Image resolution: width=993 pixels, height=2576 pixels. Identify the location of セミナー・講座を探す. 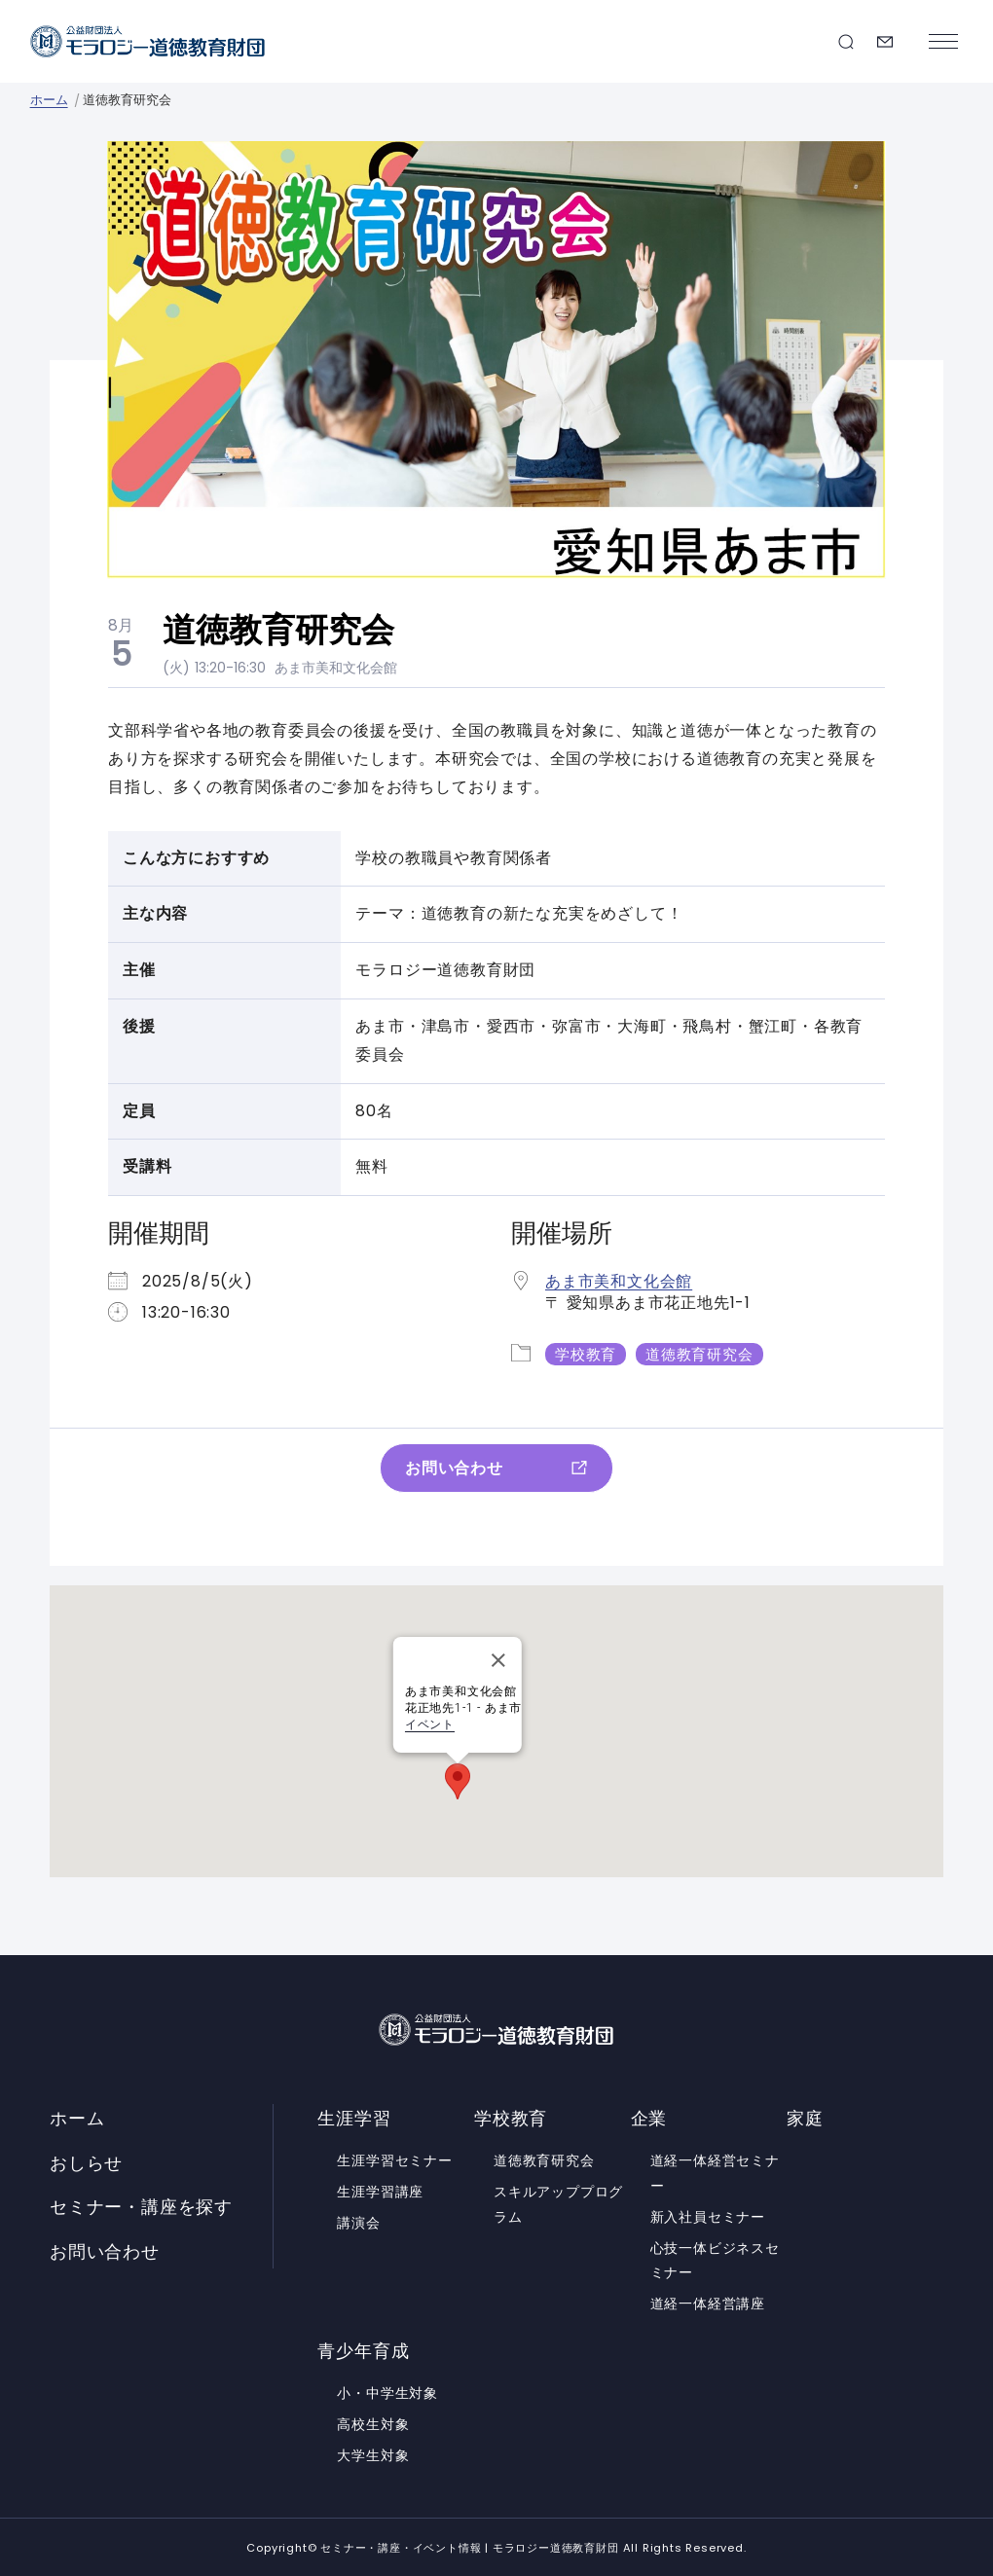
(846, 41).